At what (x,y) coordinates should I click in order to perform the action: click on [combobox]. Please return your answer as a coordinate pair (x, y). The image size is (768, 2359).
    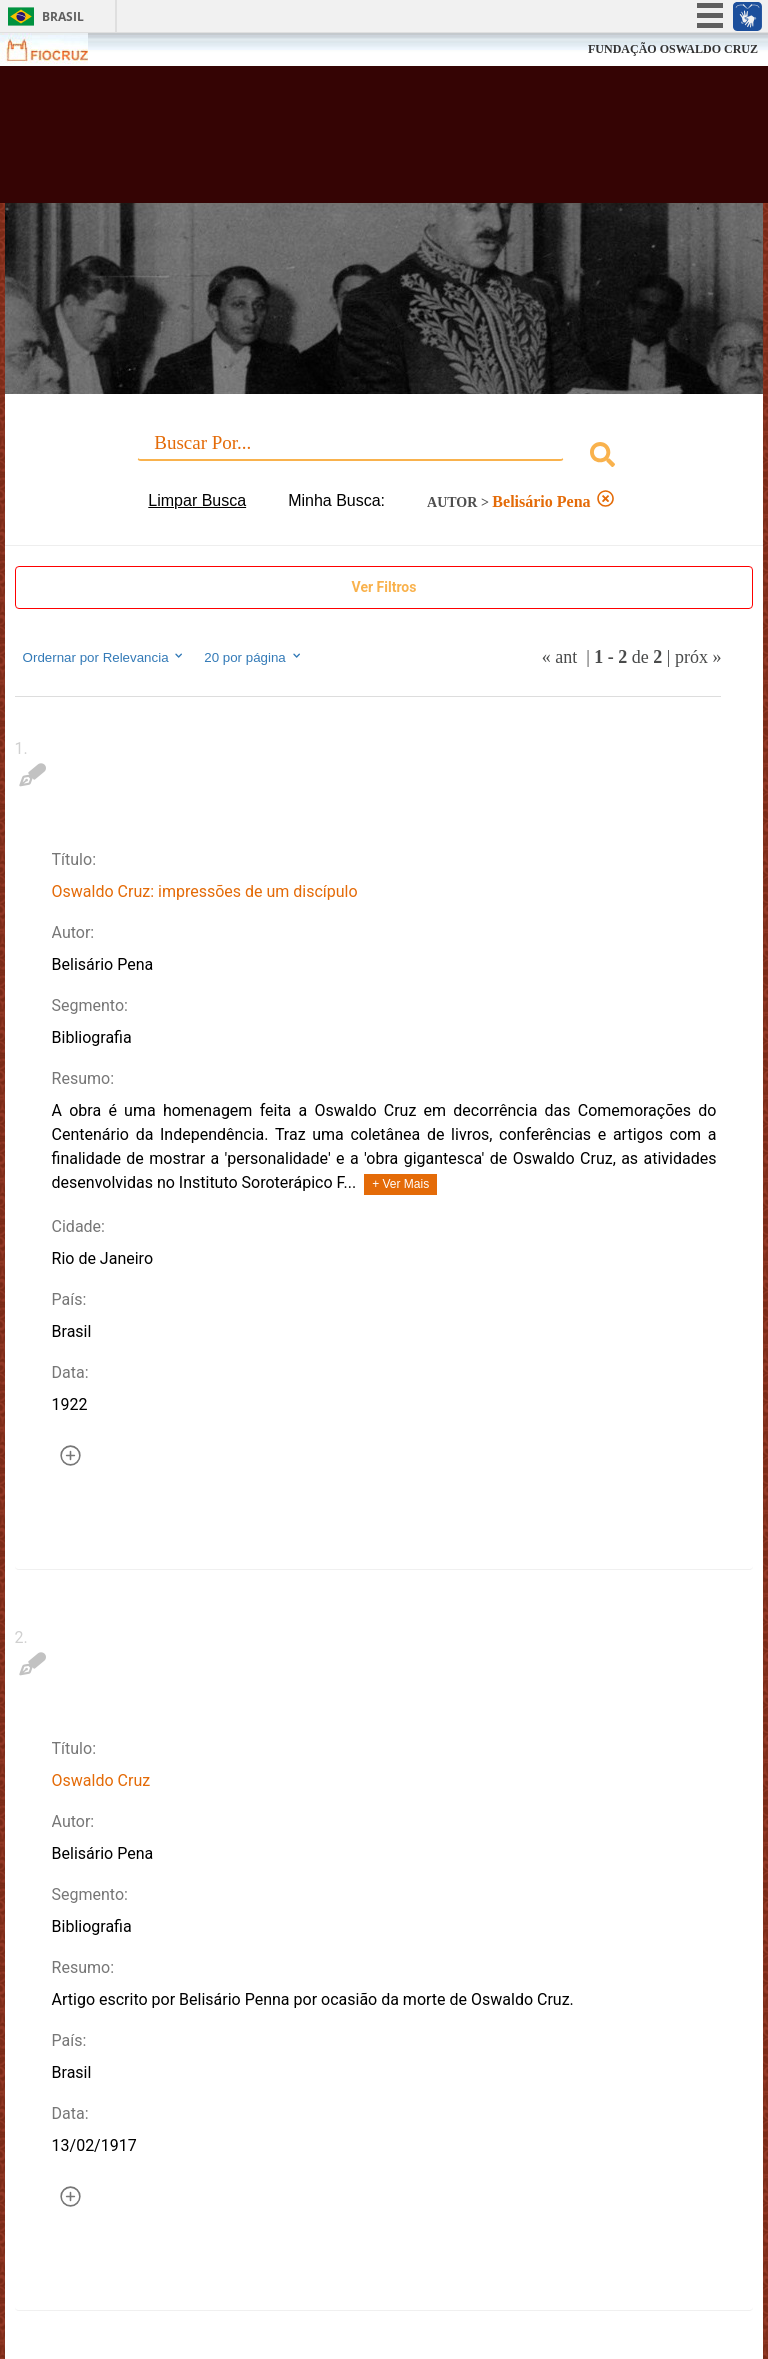
    Looking at the image, I should click on (384, 457).